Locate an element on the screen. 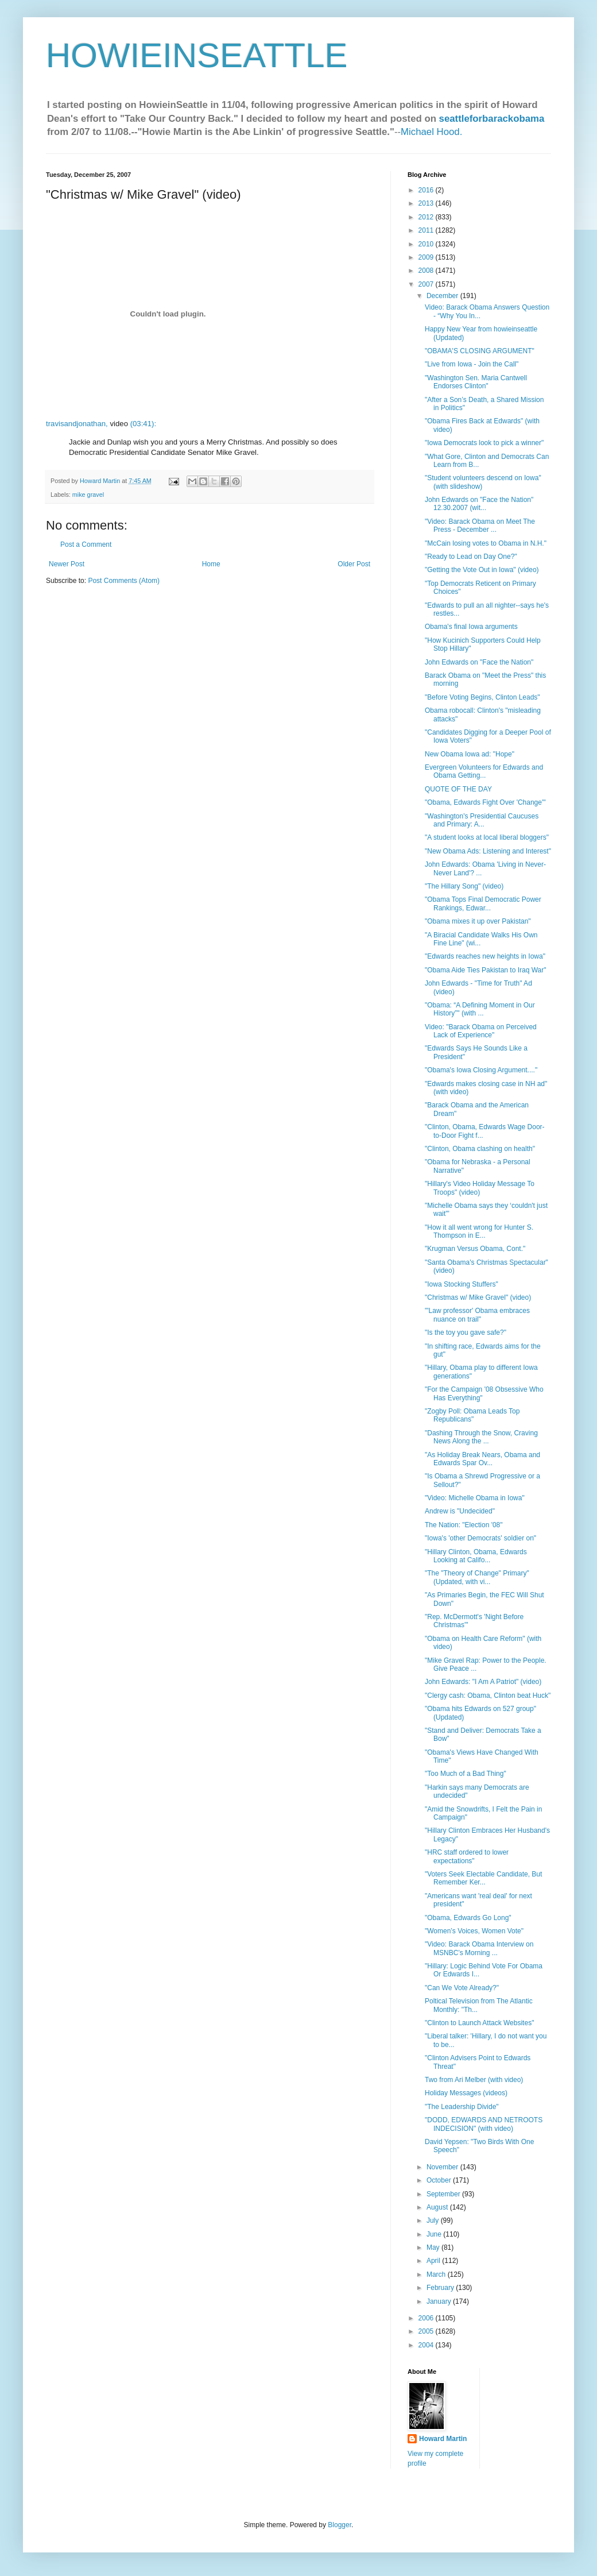  May is located at coordinates (434, 2247).